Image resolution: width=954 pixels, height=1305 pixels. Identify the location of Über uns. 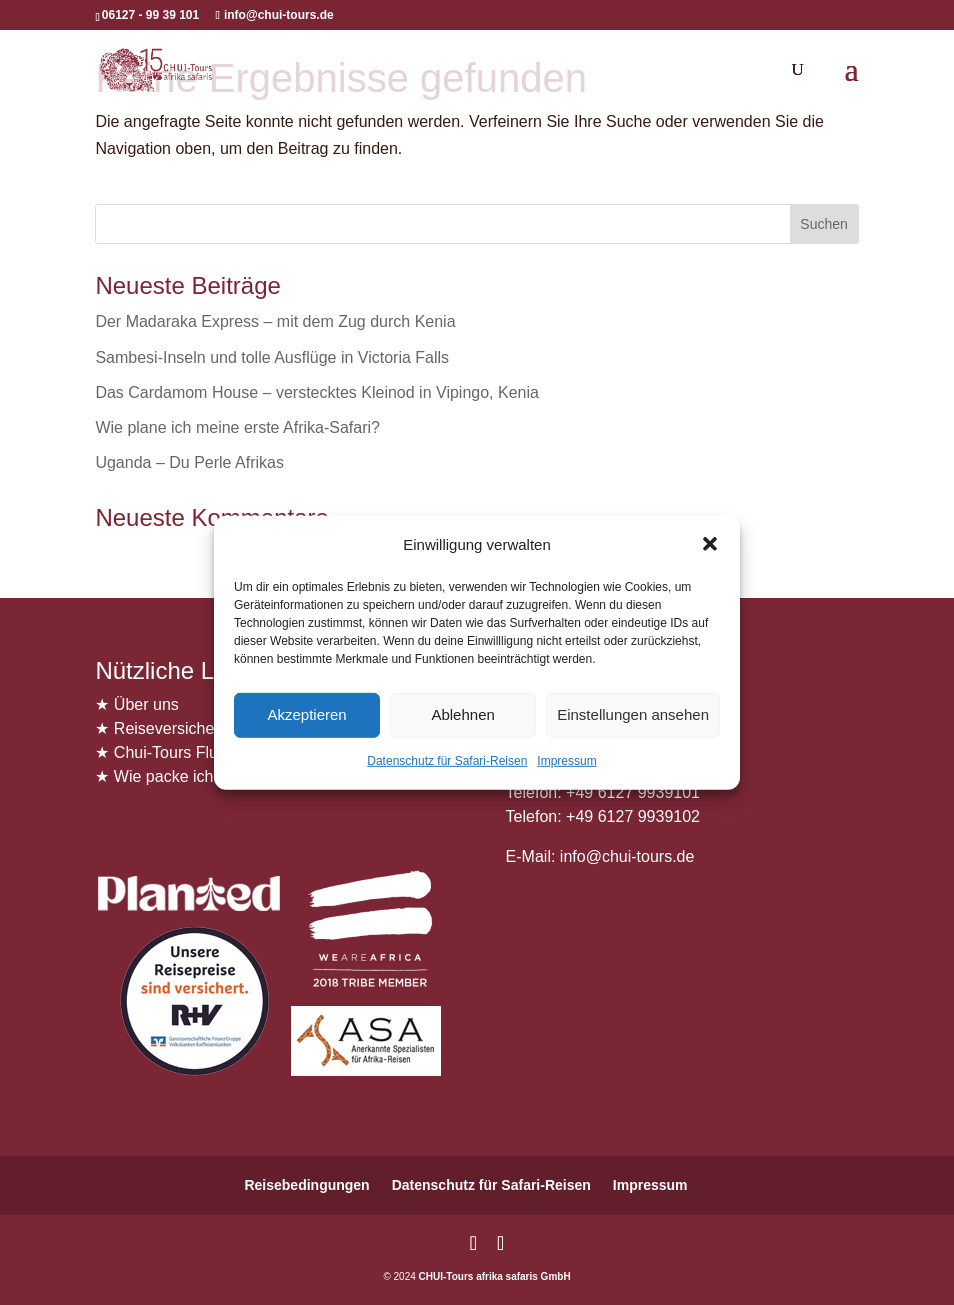
(146, 704).